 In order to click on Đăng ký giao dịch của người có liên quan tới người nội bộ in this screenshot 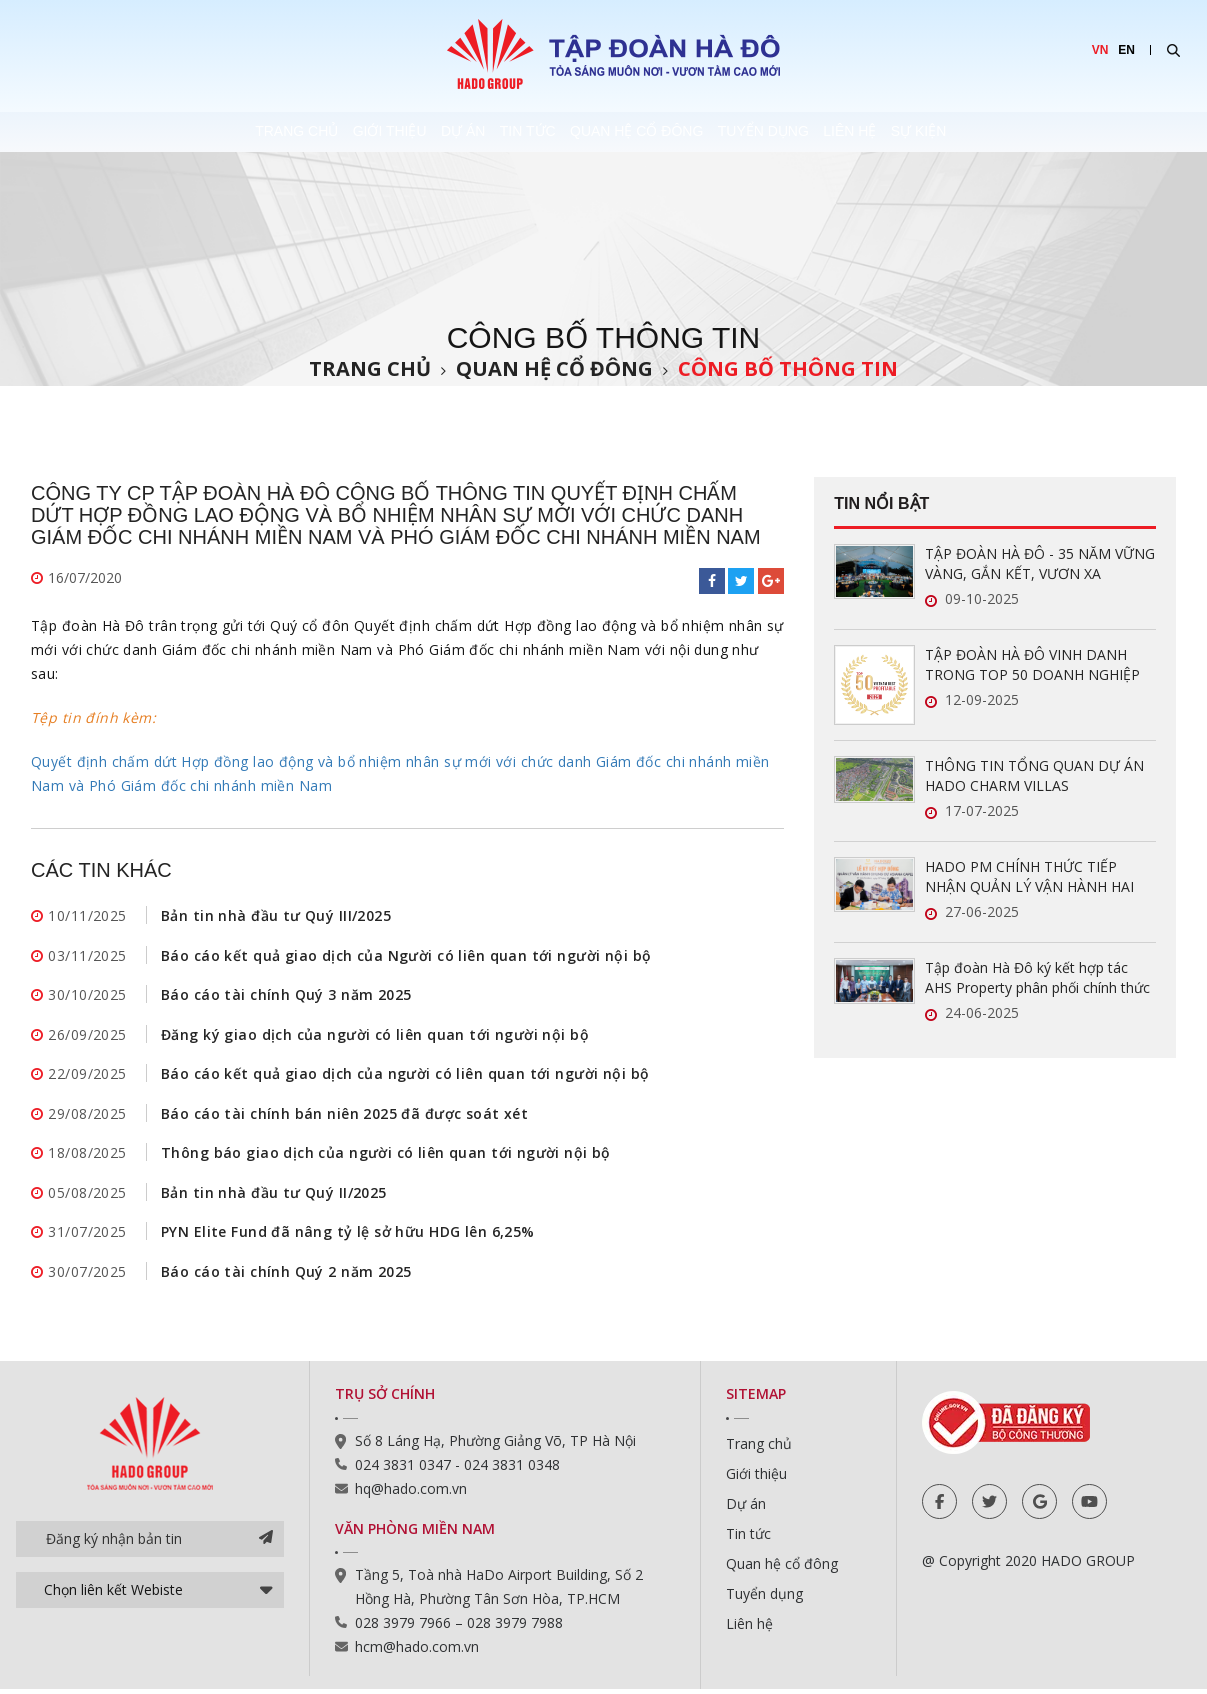, I will do `click(375, 1035)`.